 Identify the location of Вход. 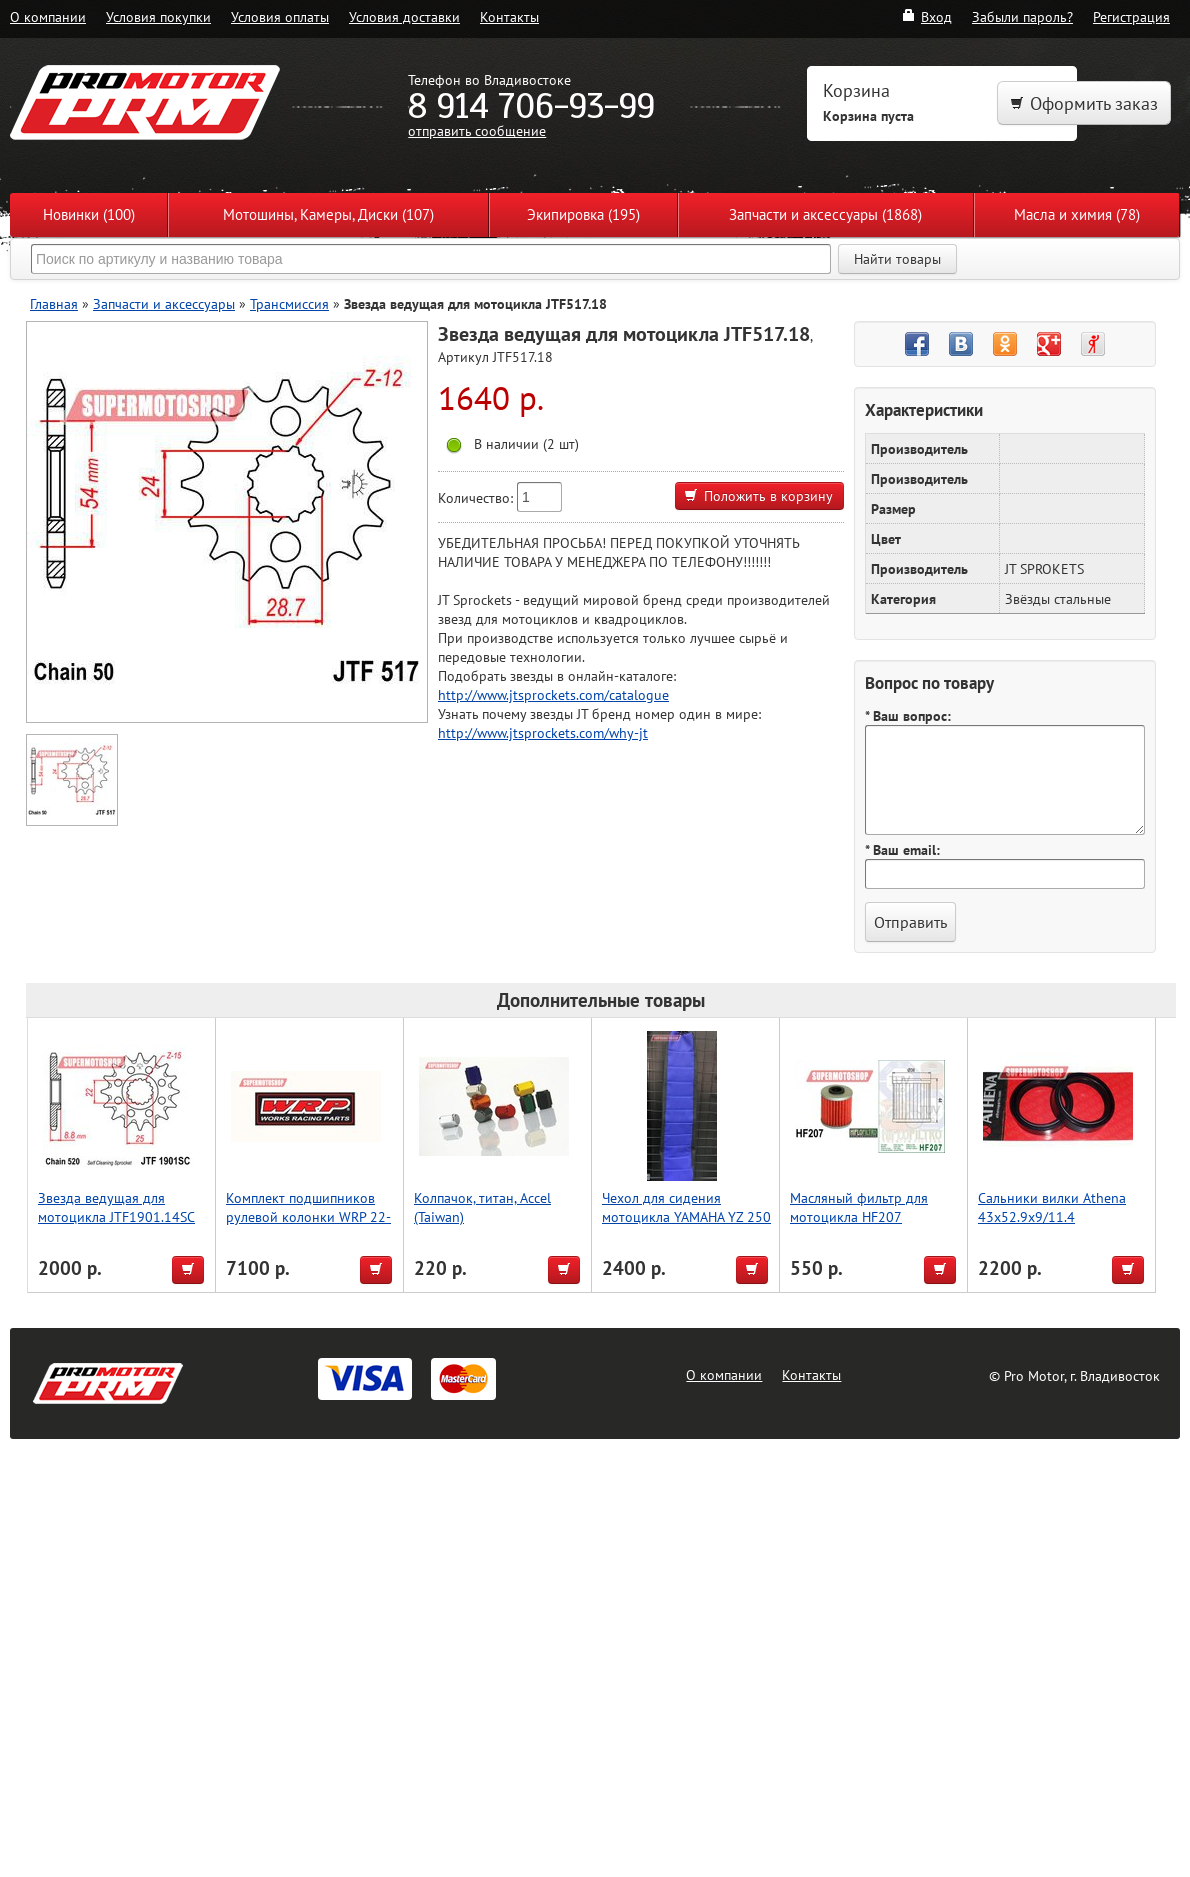
(926, 16).